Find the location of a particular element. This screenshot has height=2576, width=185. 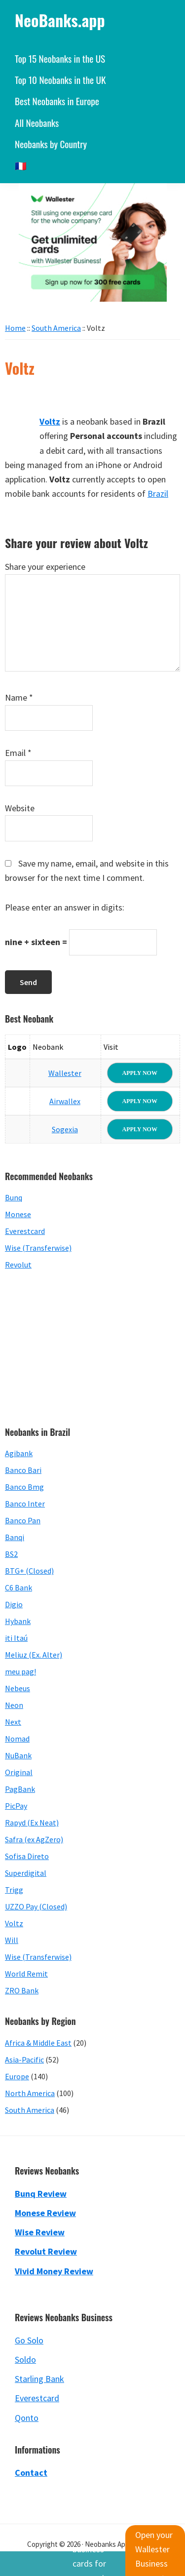

Banco Bari is located at coordinates (23, 1470).